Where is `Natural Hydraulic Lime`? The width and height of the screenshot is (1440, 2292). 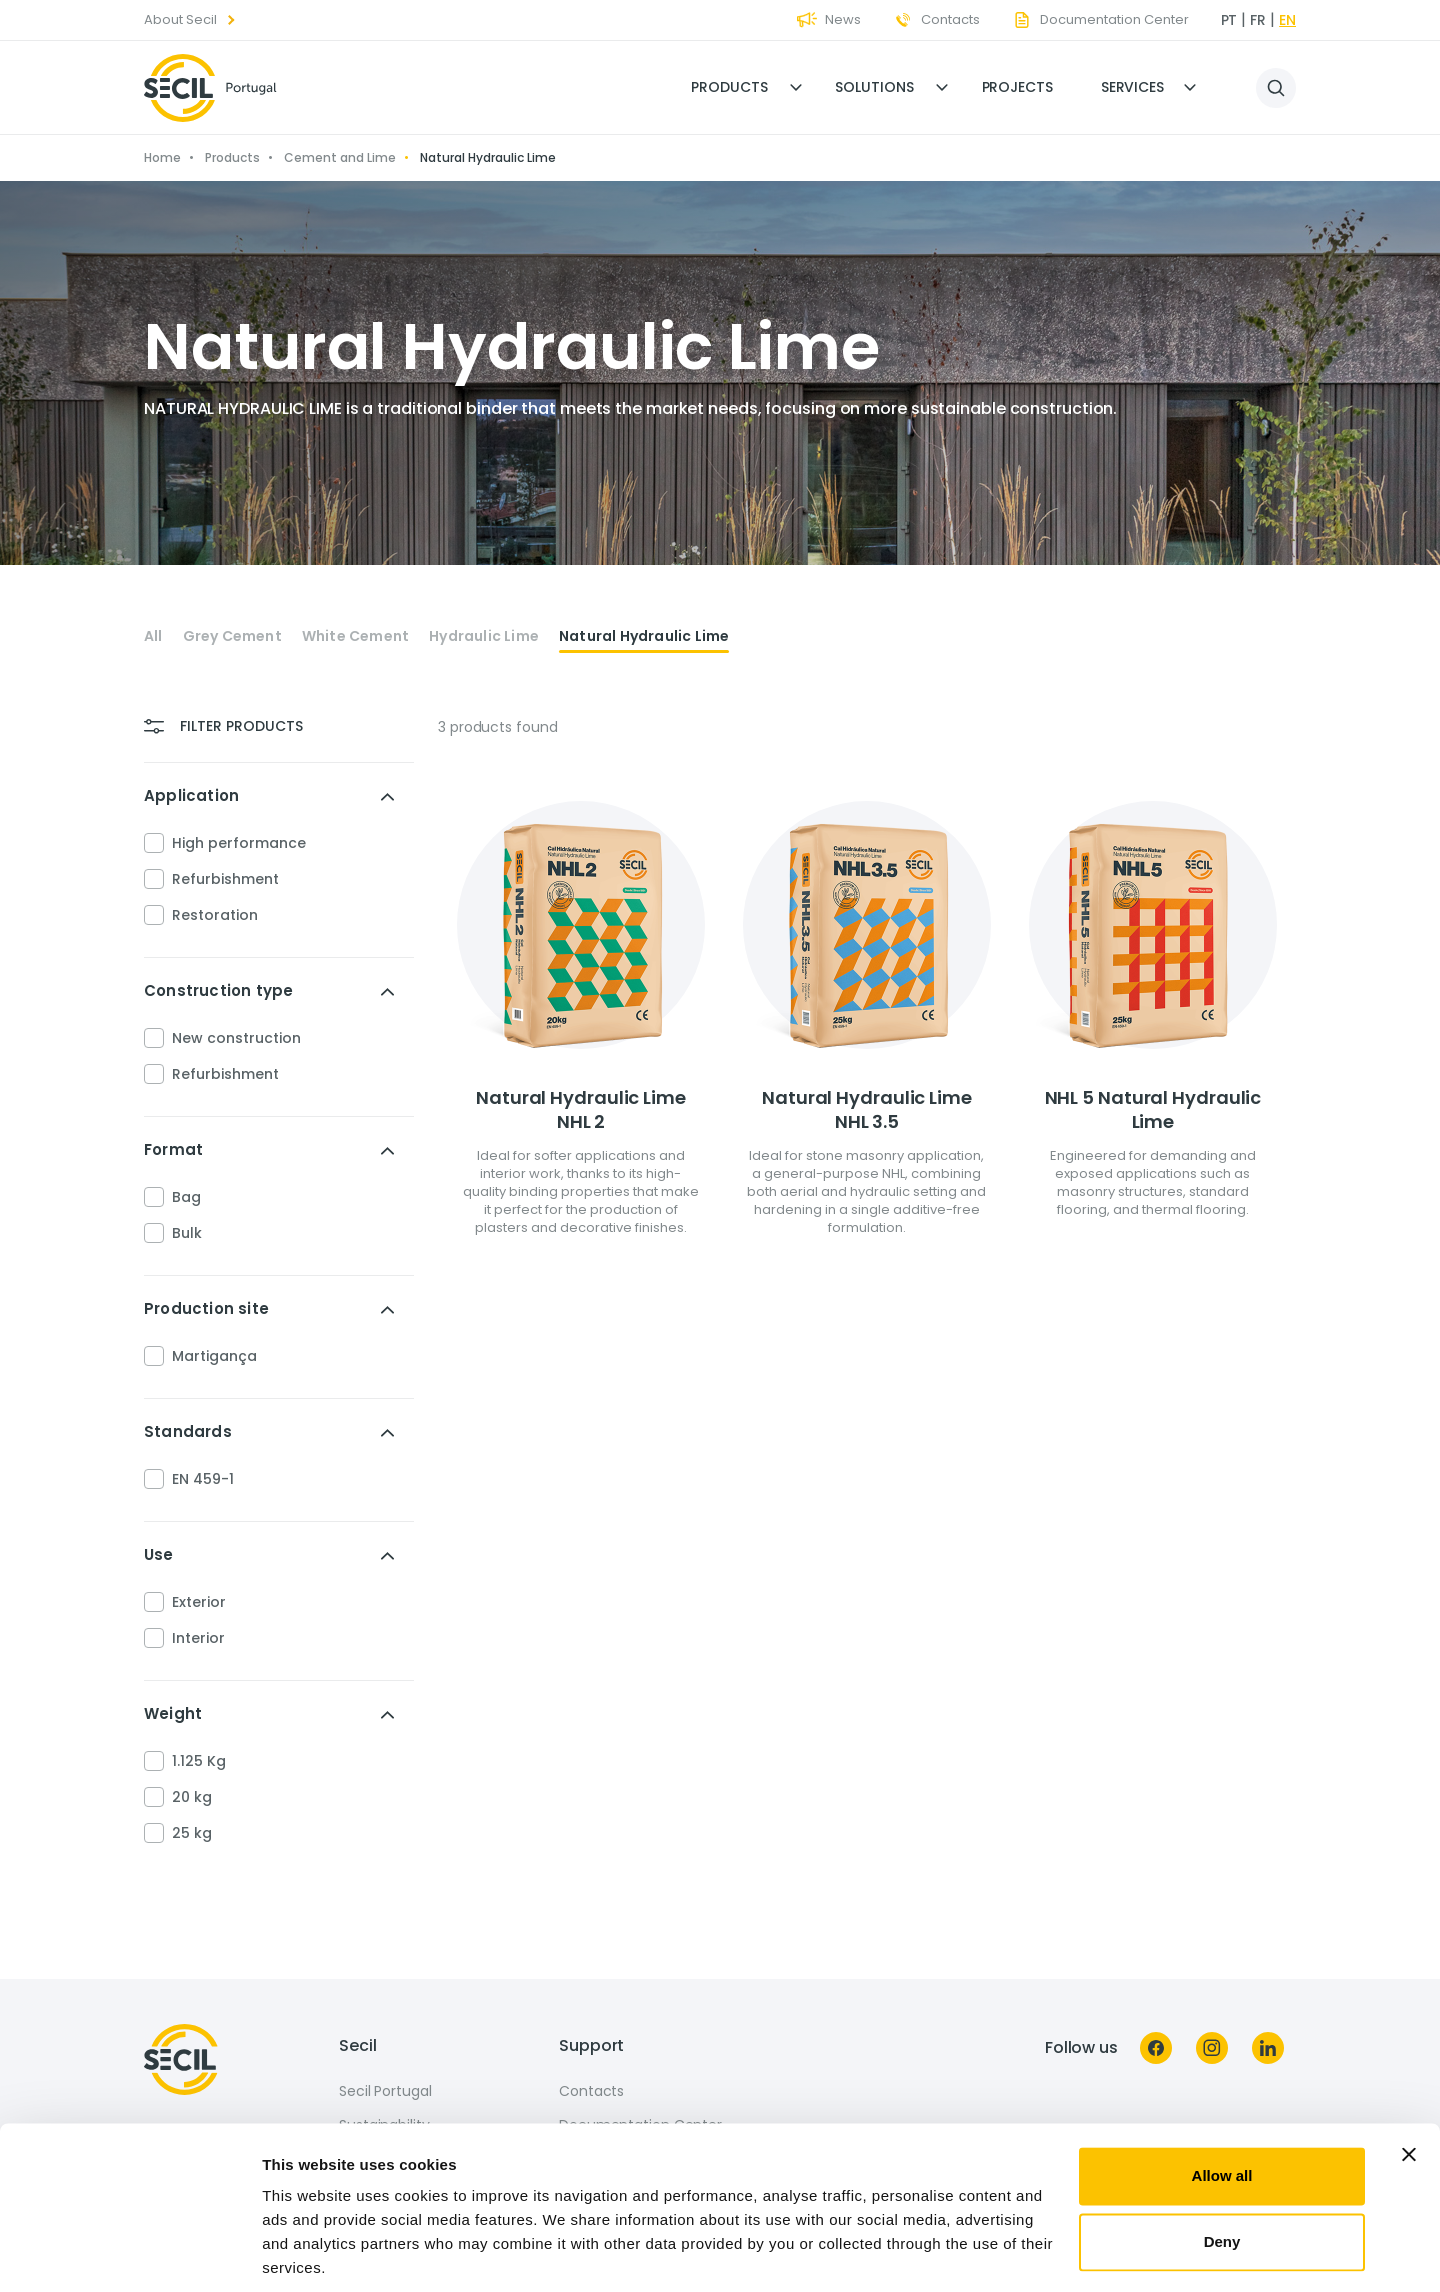
Natural Hydraulic Lime is located at coordinates (644, 636).